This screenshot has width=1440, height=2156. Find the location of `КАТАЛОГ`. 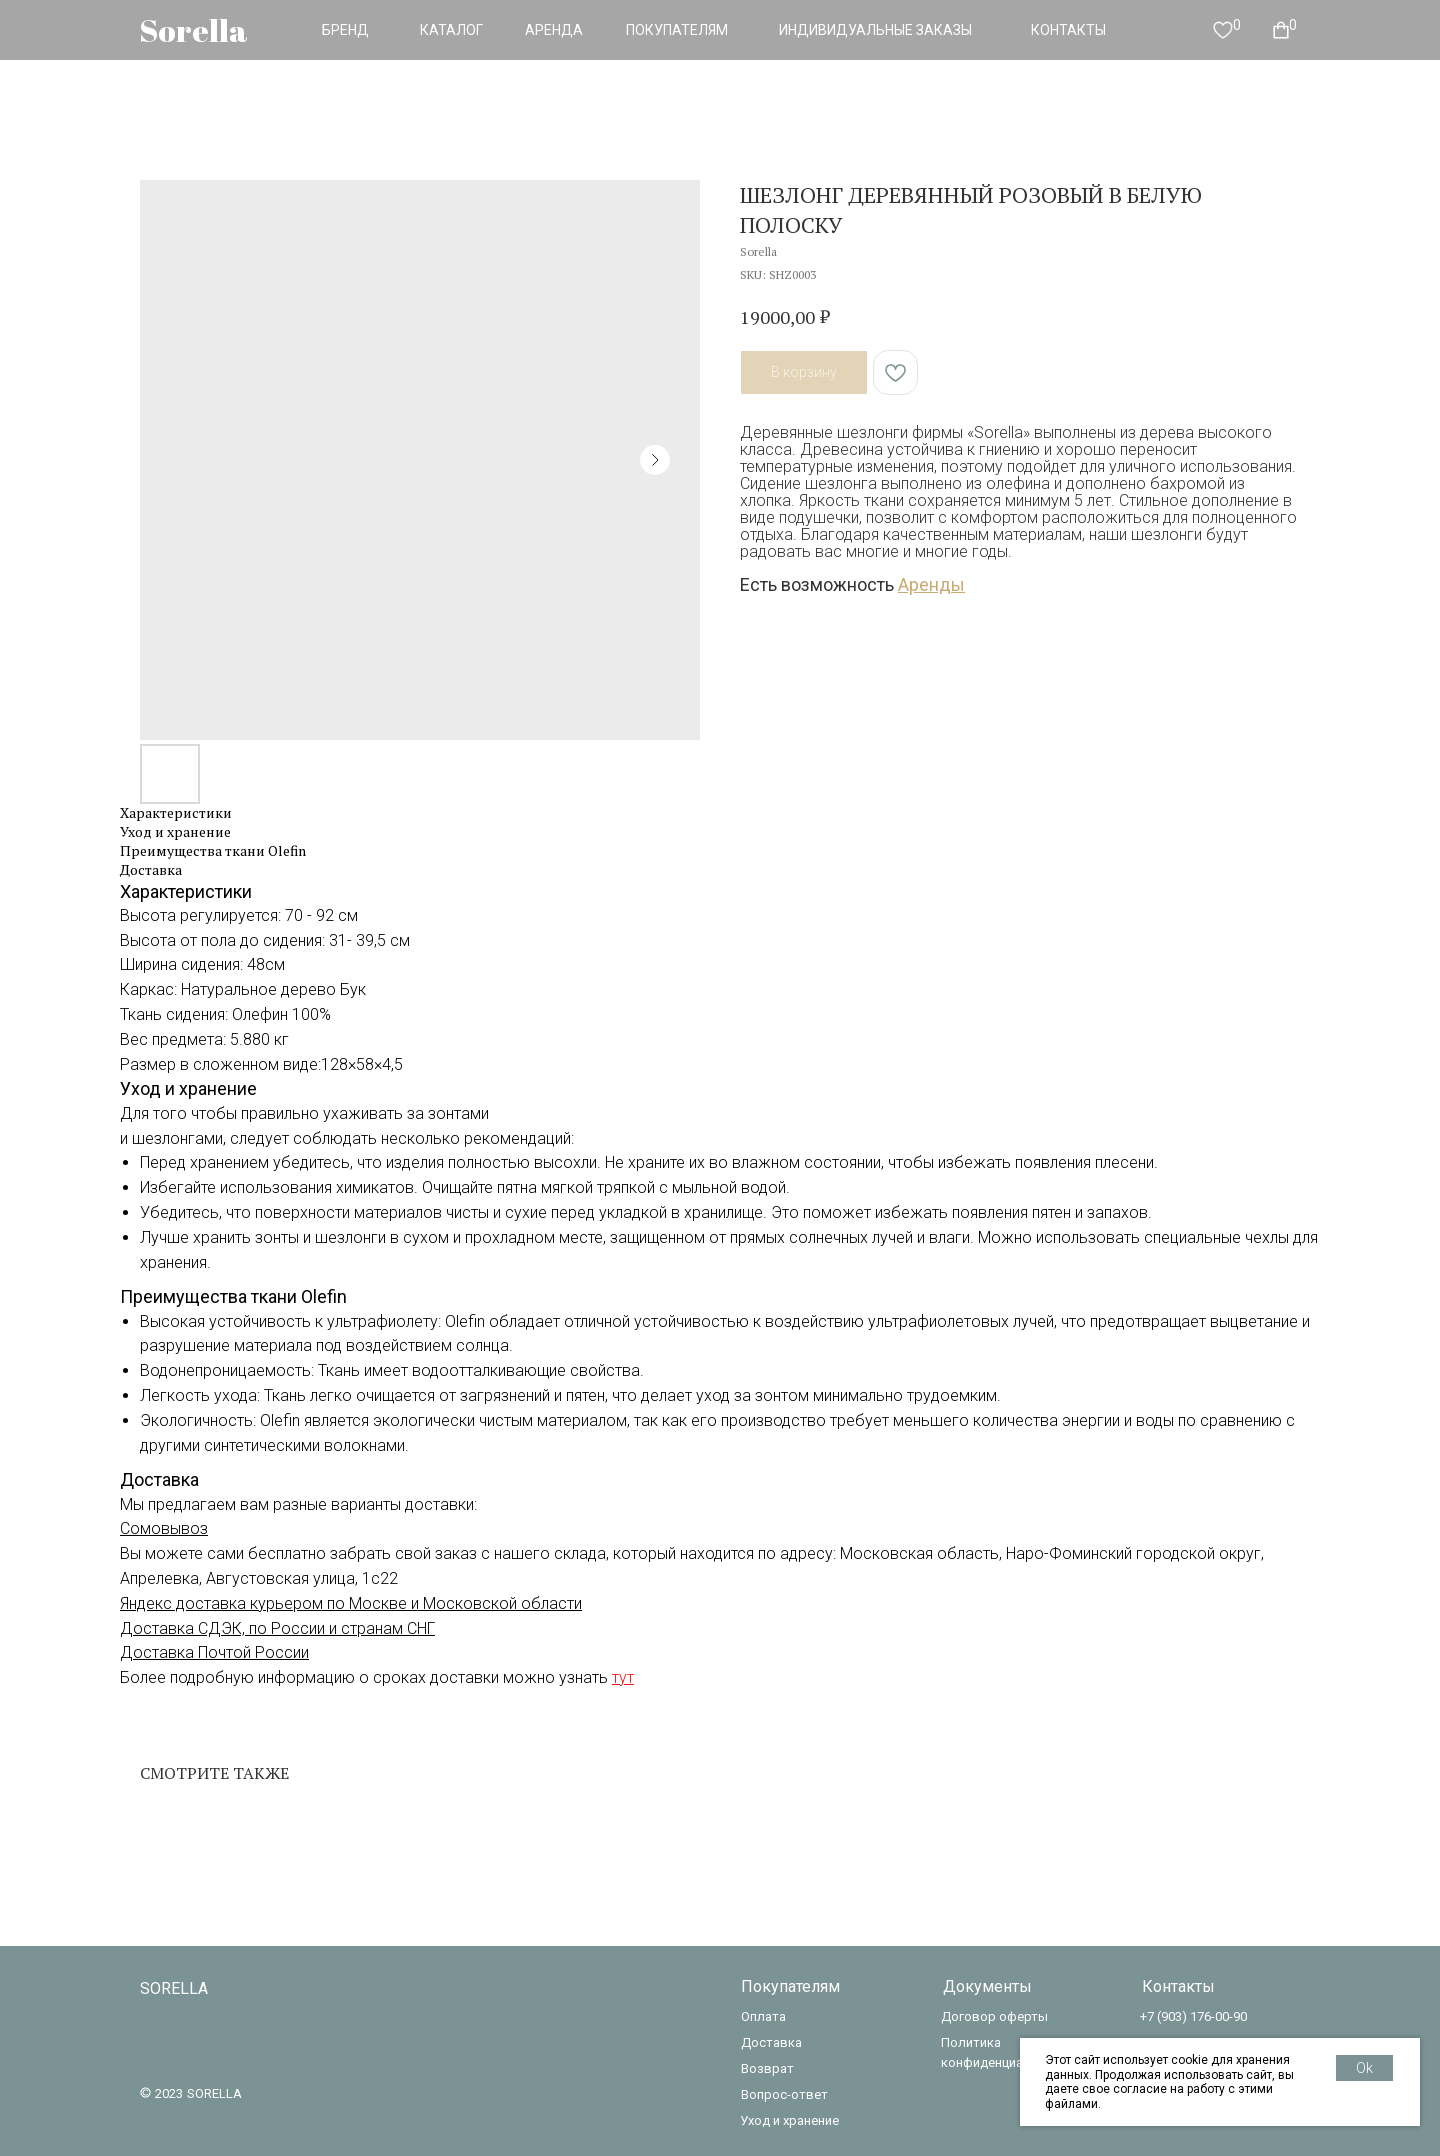

КАТАЛОГ is located at coordinates (451, 30).